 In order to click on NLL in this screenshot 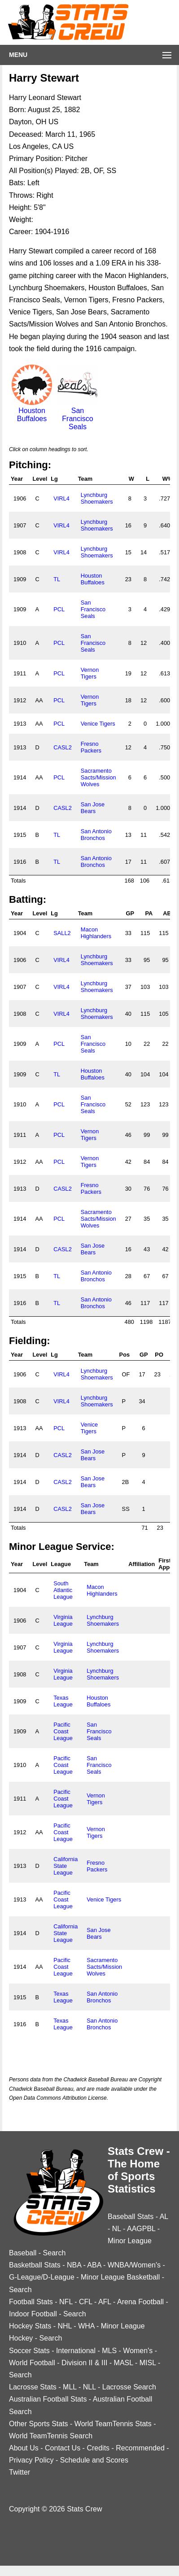, I will do `click(89, 2387)`.